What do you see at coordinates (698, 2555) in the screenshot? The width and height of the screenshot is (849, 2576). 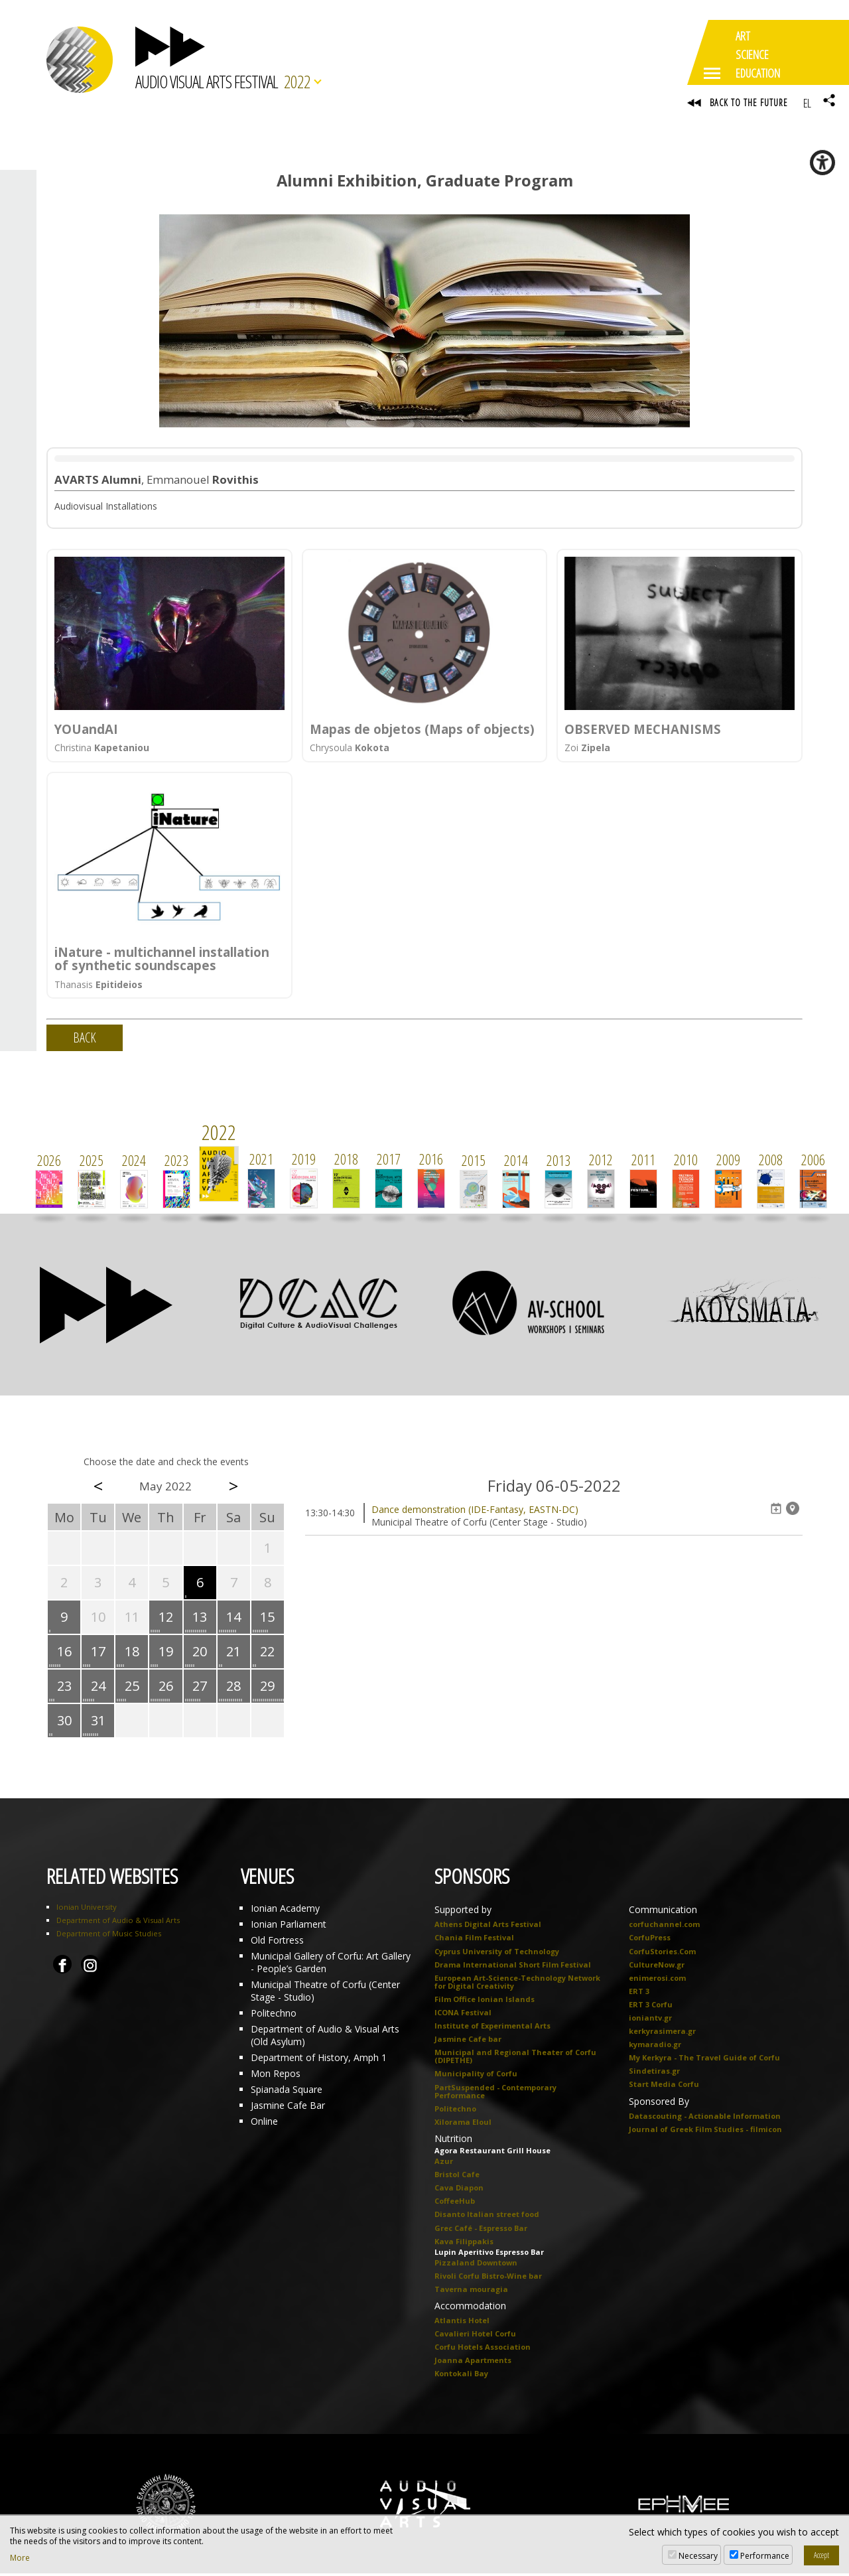 I see `Necessary` at bounding box center [698, 2555].